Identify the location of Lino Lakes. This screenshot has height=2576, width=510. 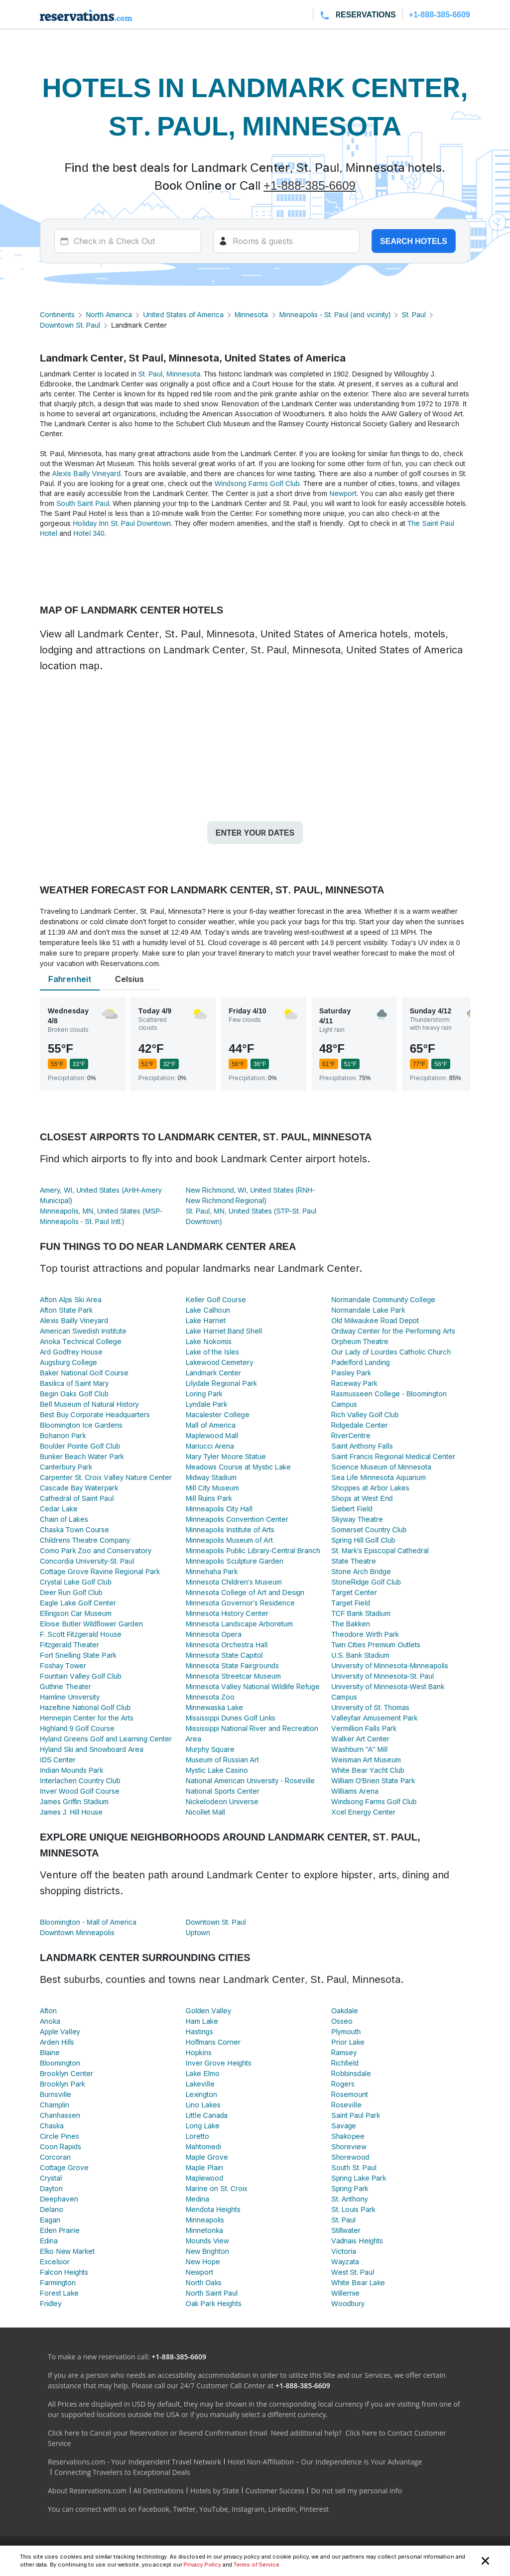
(203, 2104).